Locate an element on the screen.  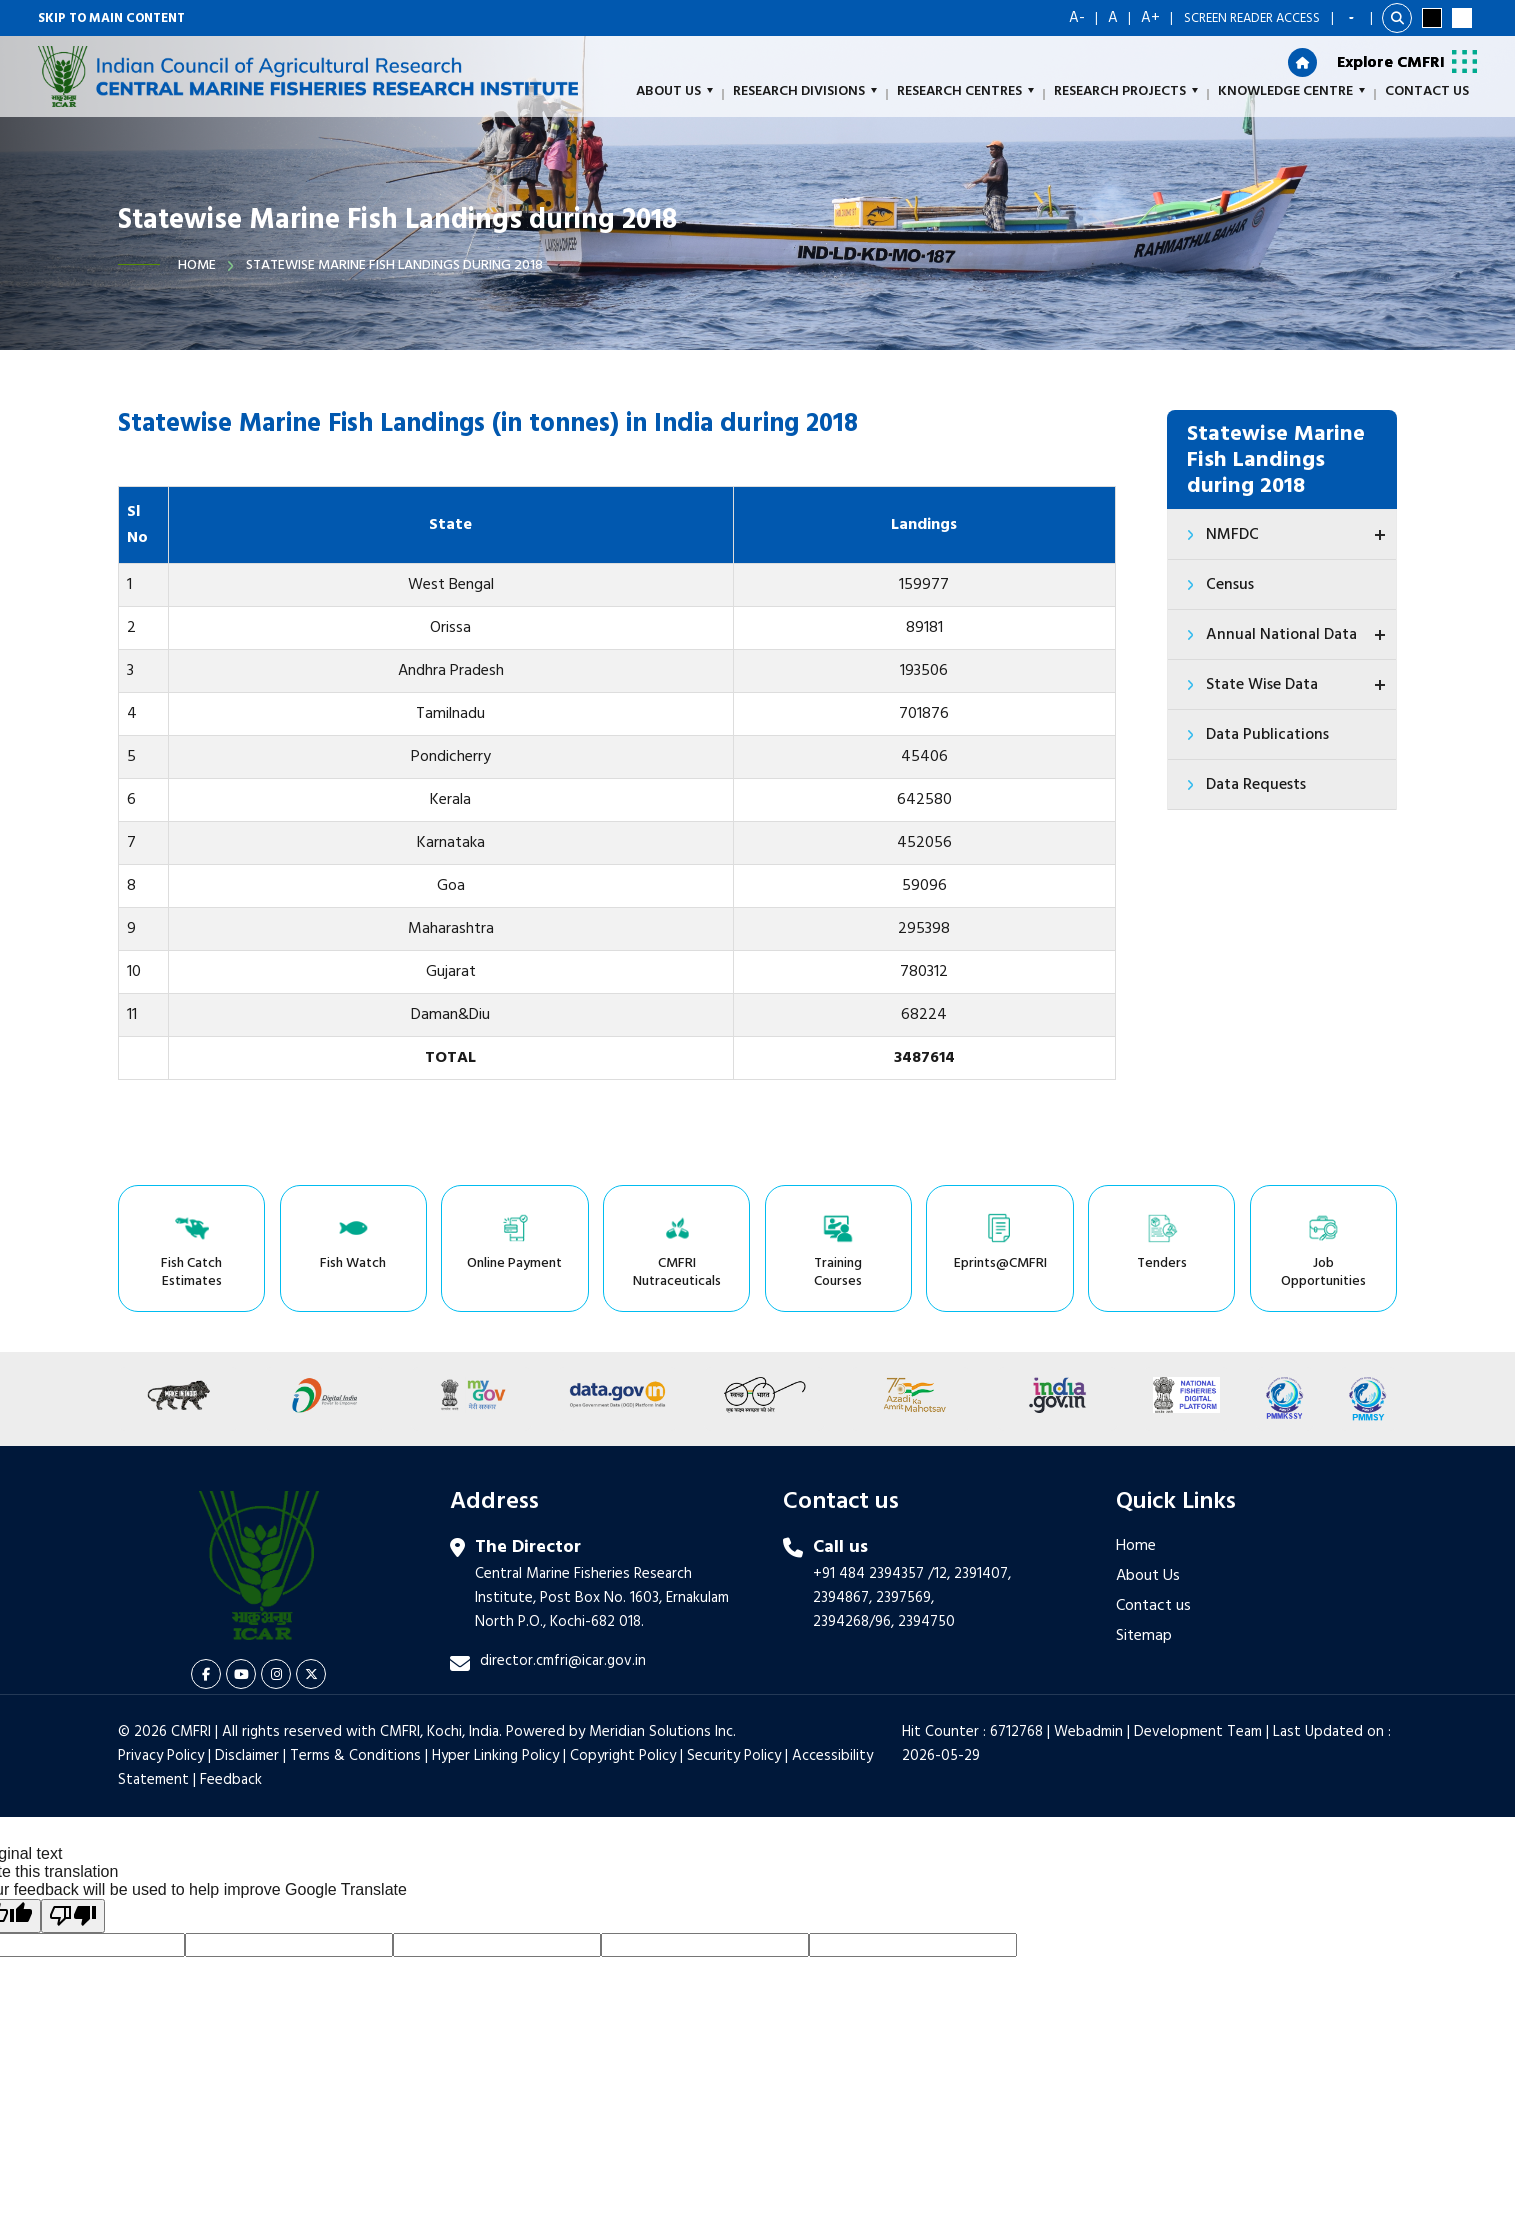
Contact Us is located at coordinates (1427, 91).